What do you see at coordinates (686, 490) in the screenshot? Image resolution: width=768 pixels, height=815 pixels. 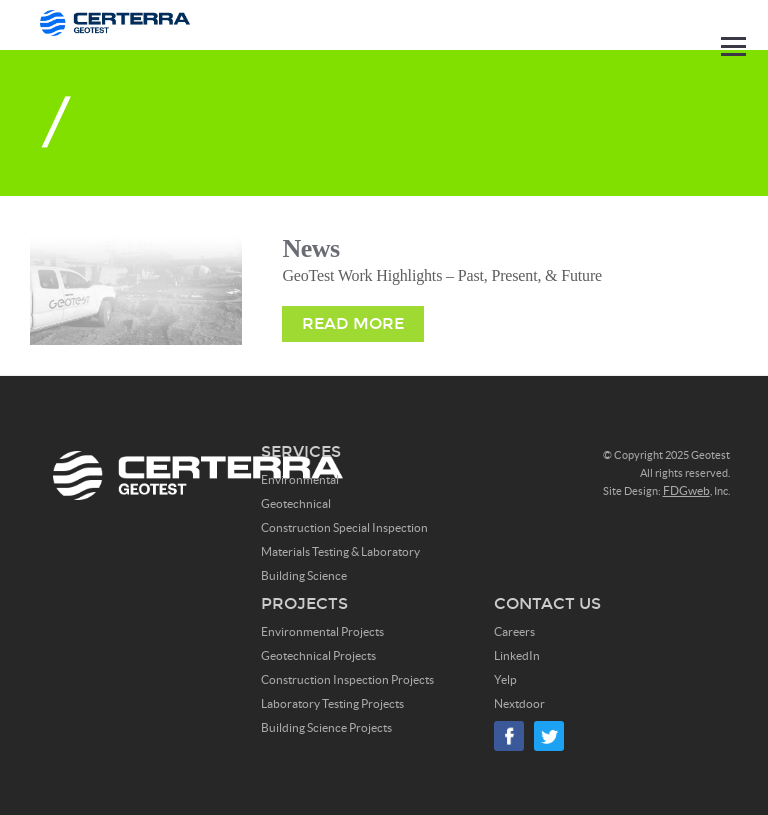 I see `FDGweb` at bounding box center [686, 490].